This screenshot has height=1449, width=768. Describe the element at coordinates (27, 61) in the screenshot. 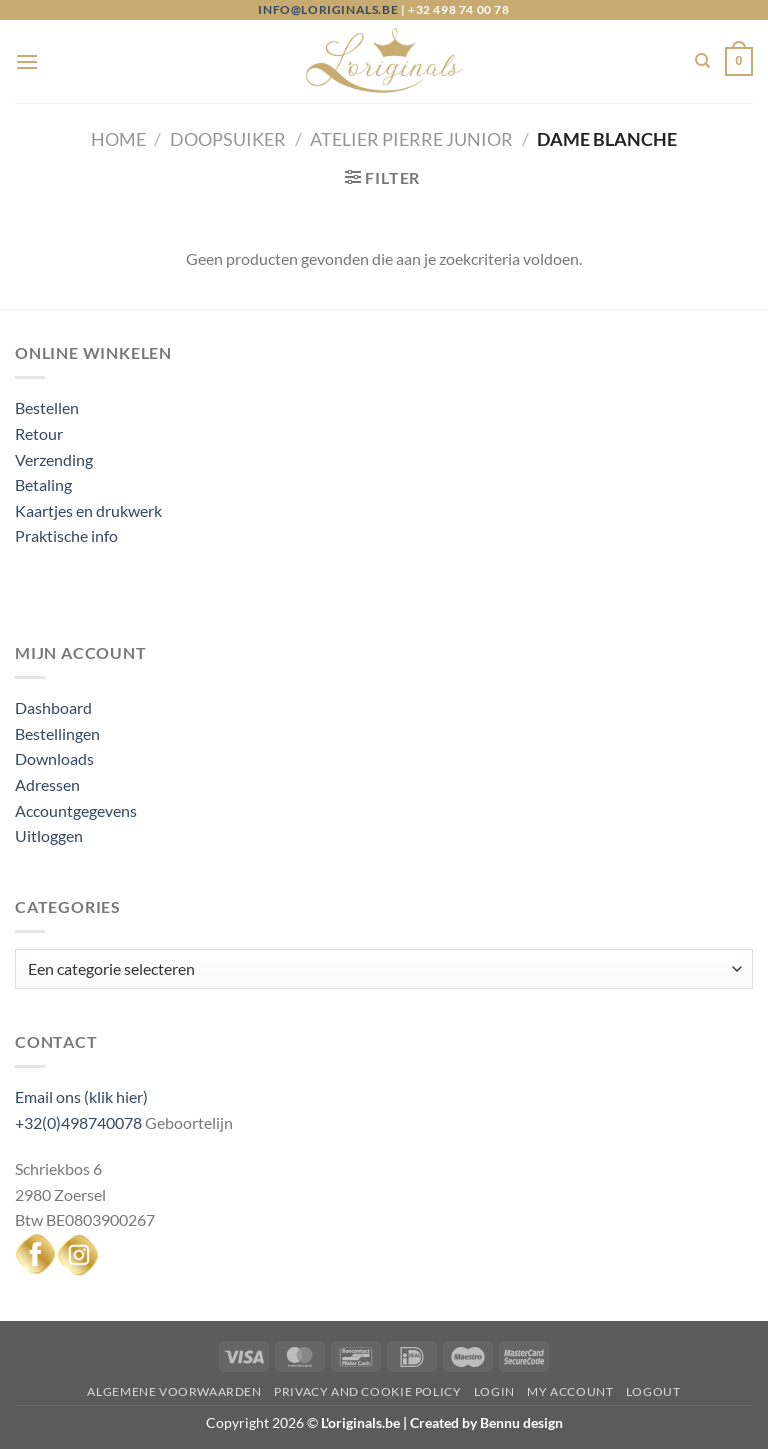

I see `[Menu]` at that location.